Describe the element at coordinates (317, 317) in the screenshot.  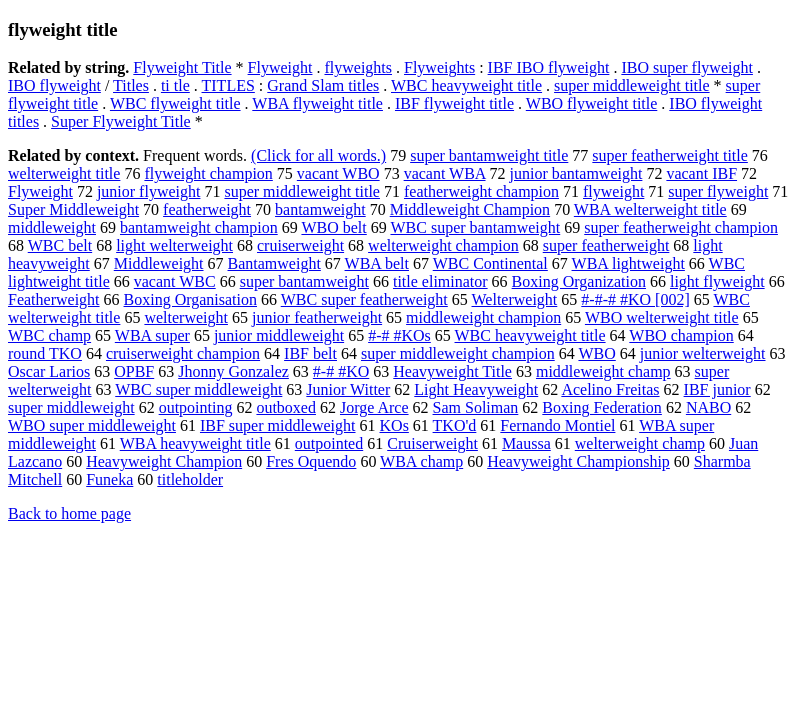
I see `junior featherweight` at that location.